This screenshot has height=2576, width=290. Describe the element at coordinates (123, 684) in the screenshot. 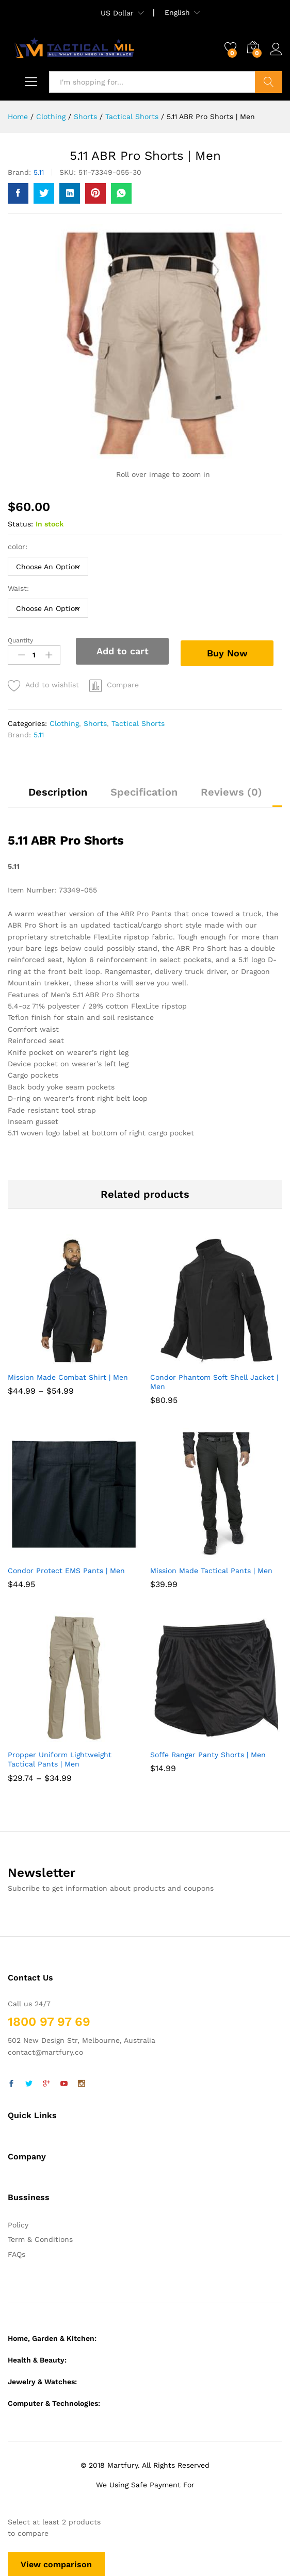

I see `Compare` at that location.